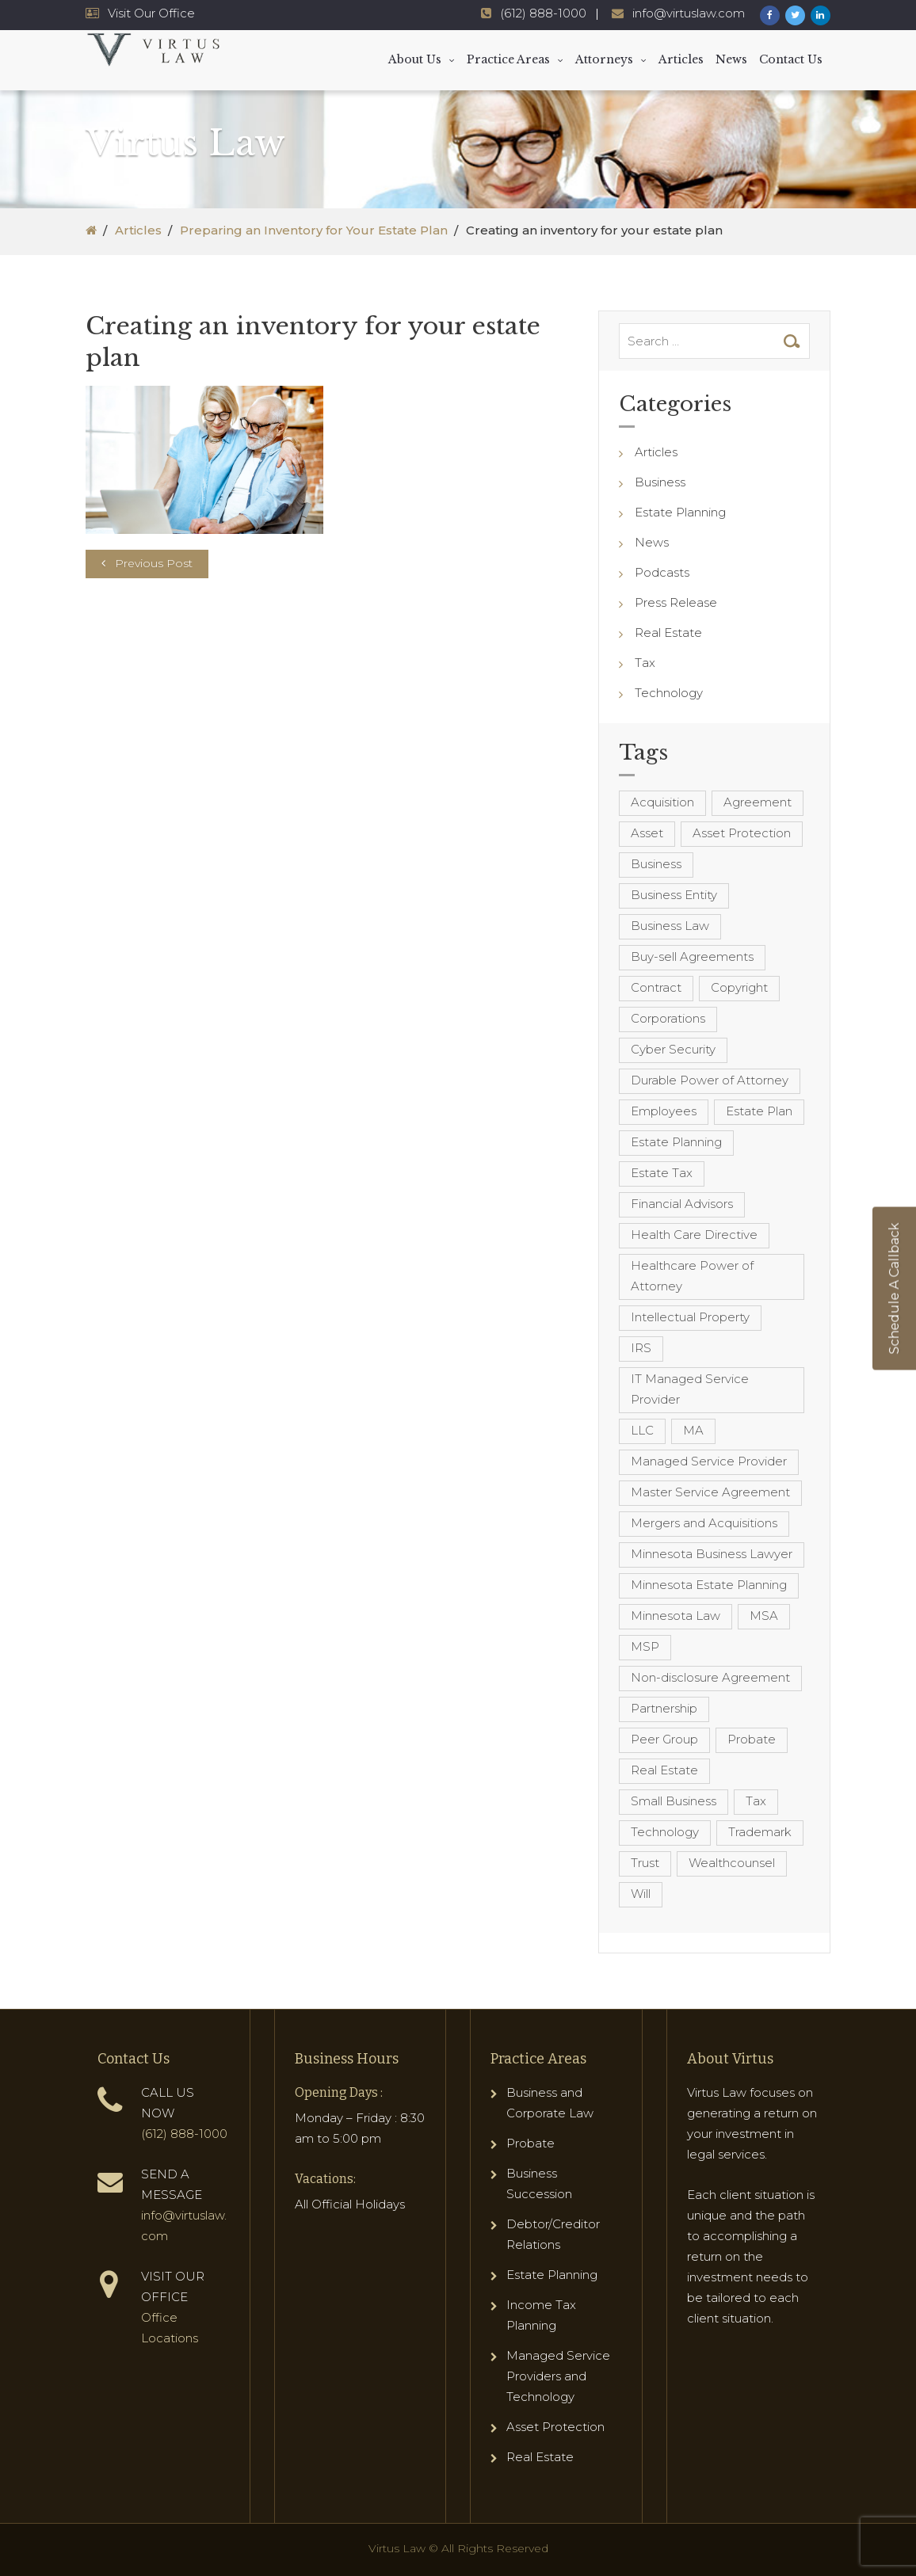 This screenshot has width=916, height=2576. What do you see at coordinates (543, 13) in the screenshot?
I see `(612) 888-1000 [Virtus Law Phone Number - 1-612-888-1000]` at bounding box center [543, 13].